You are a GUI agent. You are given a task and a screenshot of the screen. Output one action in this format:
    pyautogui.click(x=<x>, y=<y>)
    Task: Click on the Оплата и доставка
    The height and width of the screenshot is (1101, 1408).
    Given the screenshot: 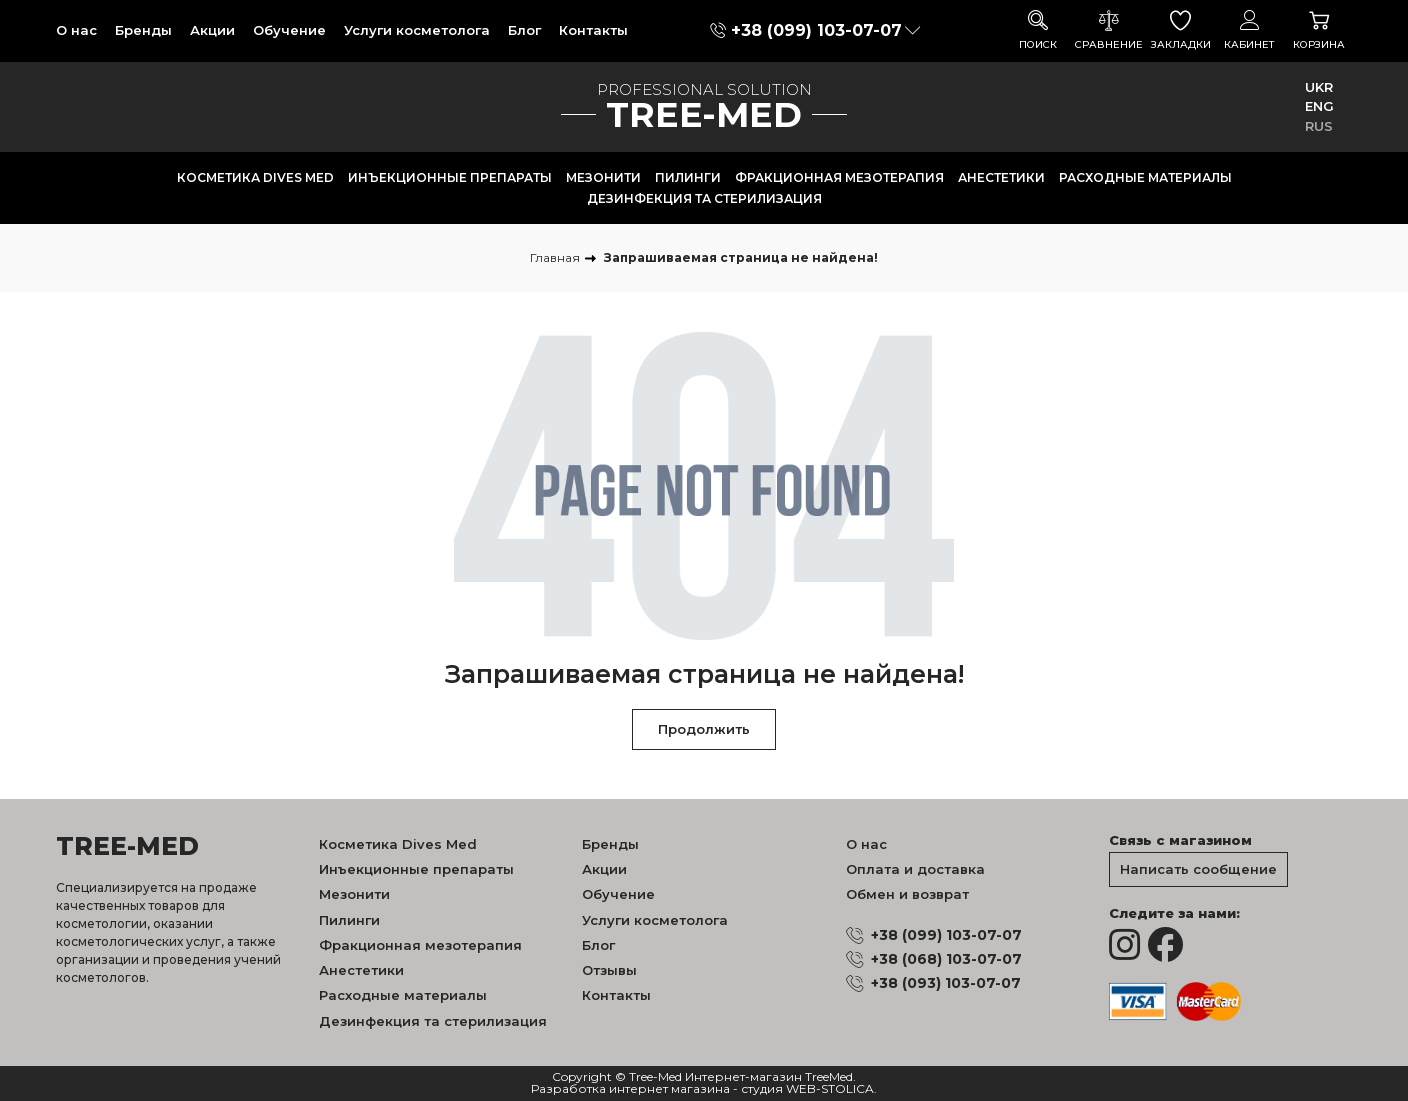 What is the action you would take?
    pyautogui.click(x=915, y=869)
    